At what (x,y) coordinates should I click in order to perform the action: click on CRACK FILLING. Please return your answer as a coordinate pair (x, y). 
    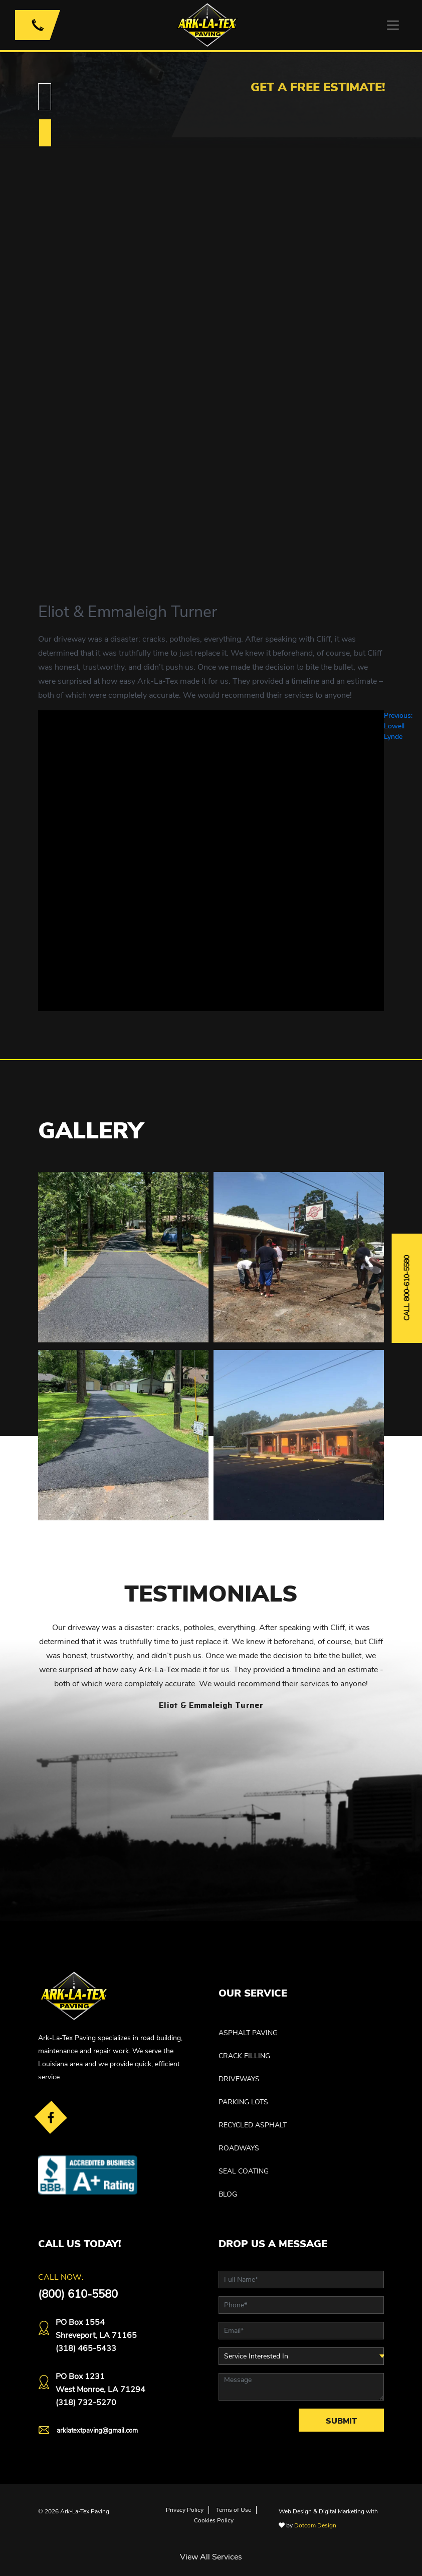
    Looking at the image, I should click on (244, 2056).